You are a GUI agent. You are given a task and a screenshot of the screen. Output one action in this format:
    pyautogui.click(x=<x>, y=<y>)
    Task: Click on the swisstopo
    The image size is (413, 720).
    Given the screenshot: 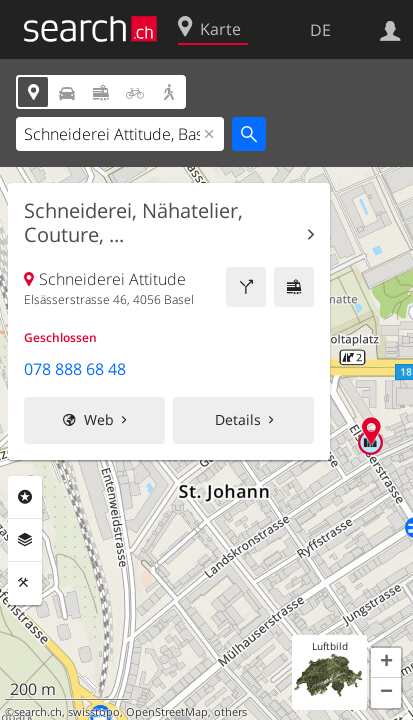 What is the action you would take?
    pyautogui.click(x=94, y=712)
    